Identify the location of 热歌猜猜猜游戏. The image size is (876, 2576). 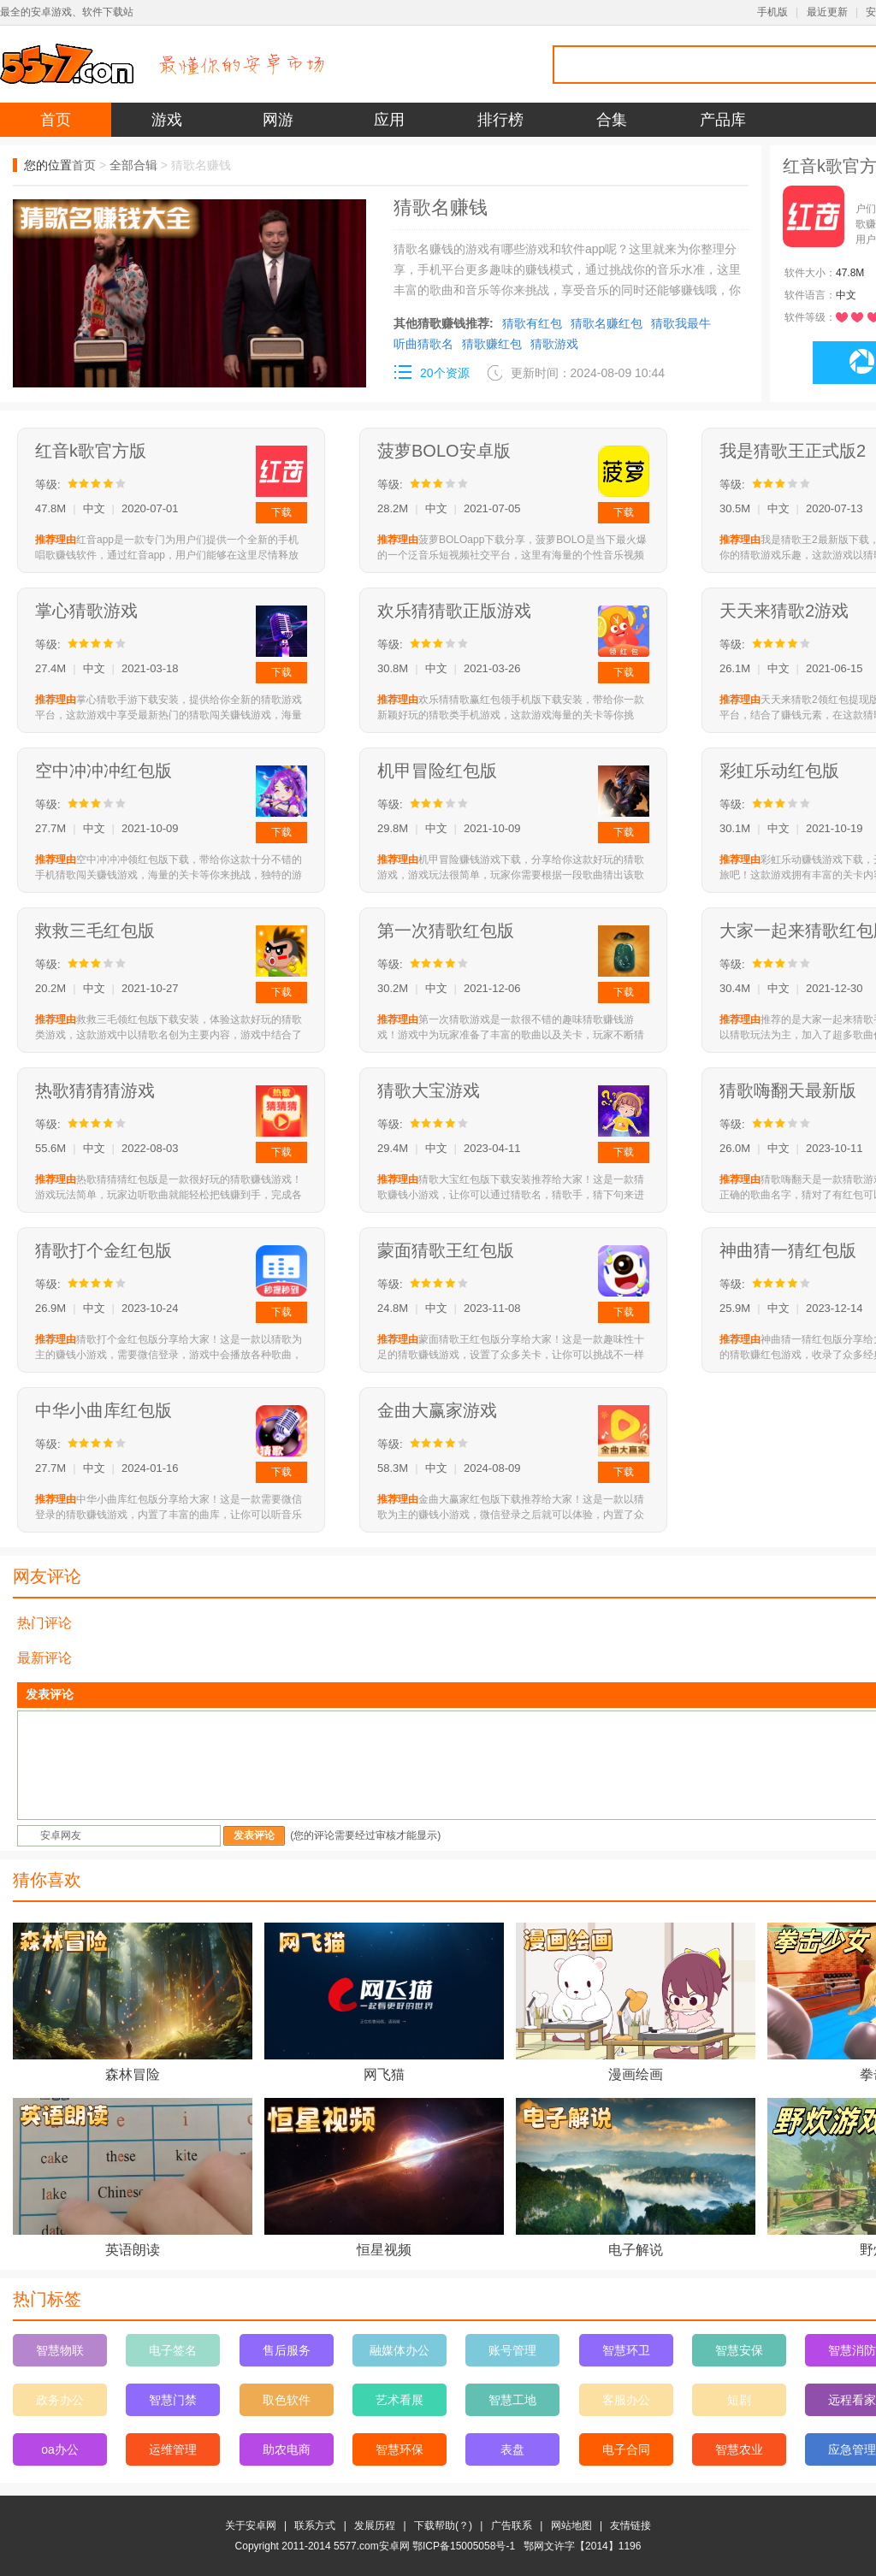
(95, 1090).